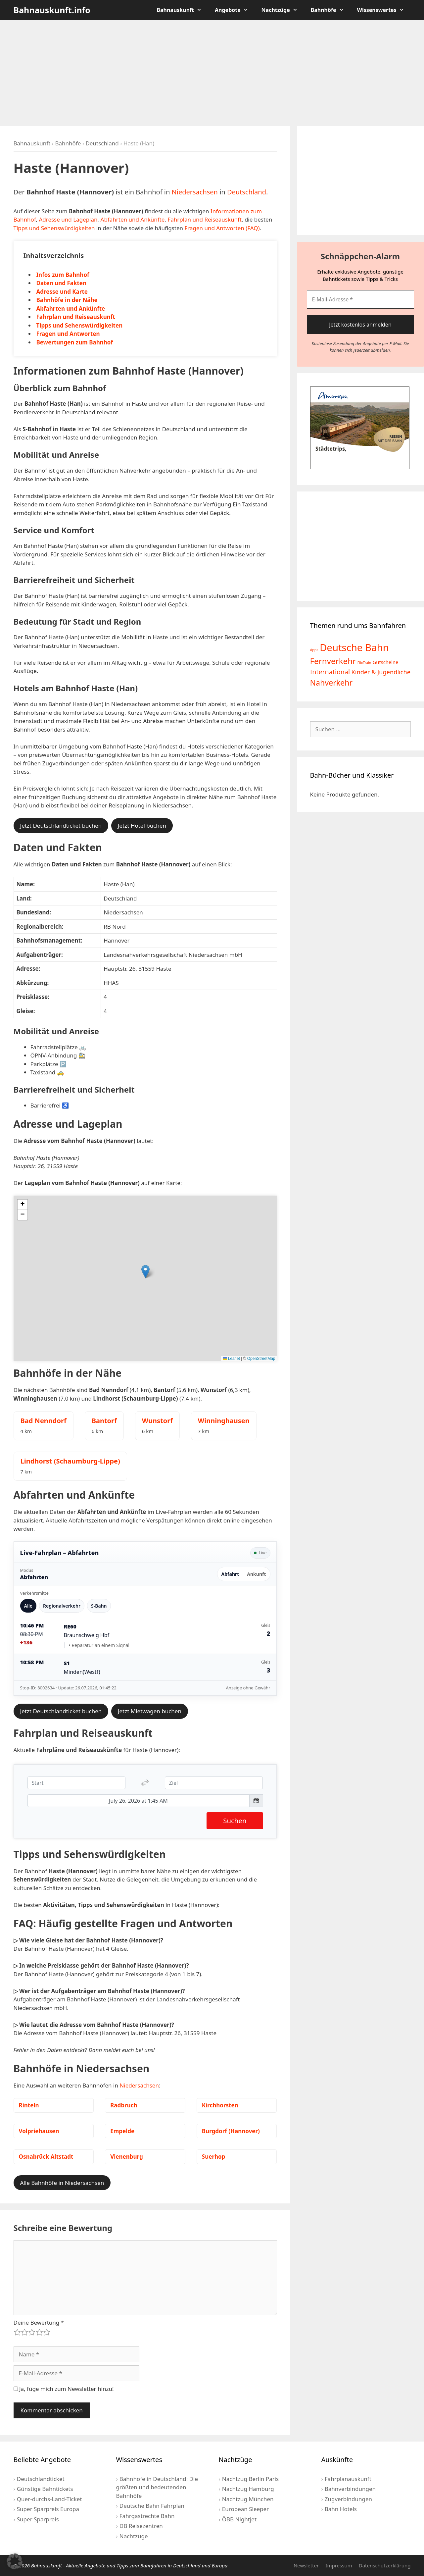 The width and height of the screenshot is (424, 2576). I want to click on Kirchhorsten, so click(220, 2105).